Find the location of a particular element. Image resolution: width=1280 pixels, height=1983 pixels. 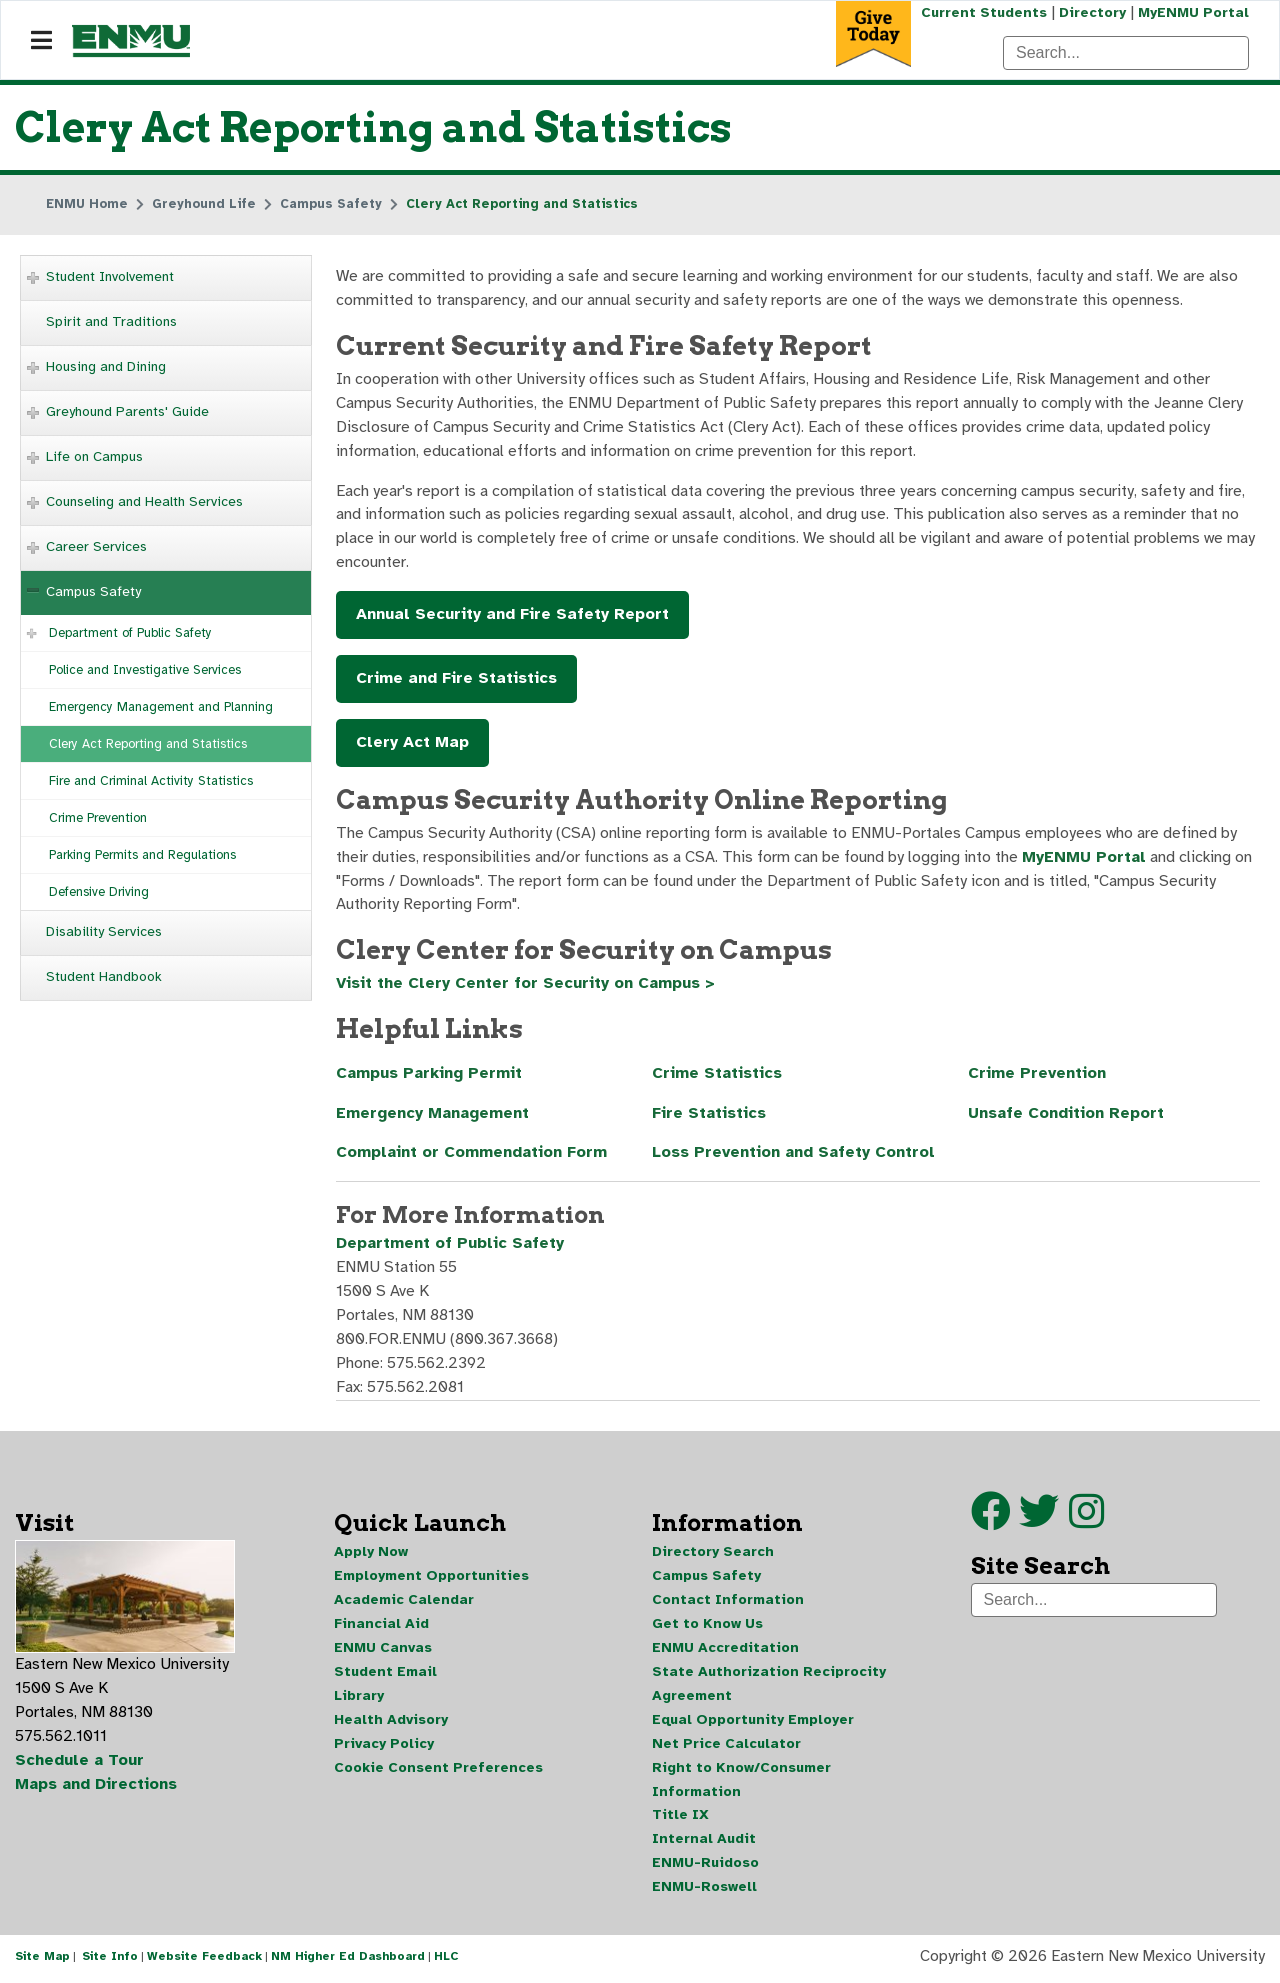

Greyhound Parents' Guide is located at coordinates (127, 411).